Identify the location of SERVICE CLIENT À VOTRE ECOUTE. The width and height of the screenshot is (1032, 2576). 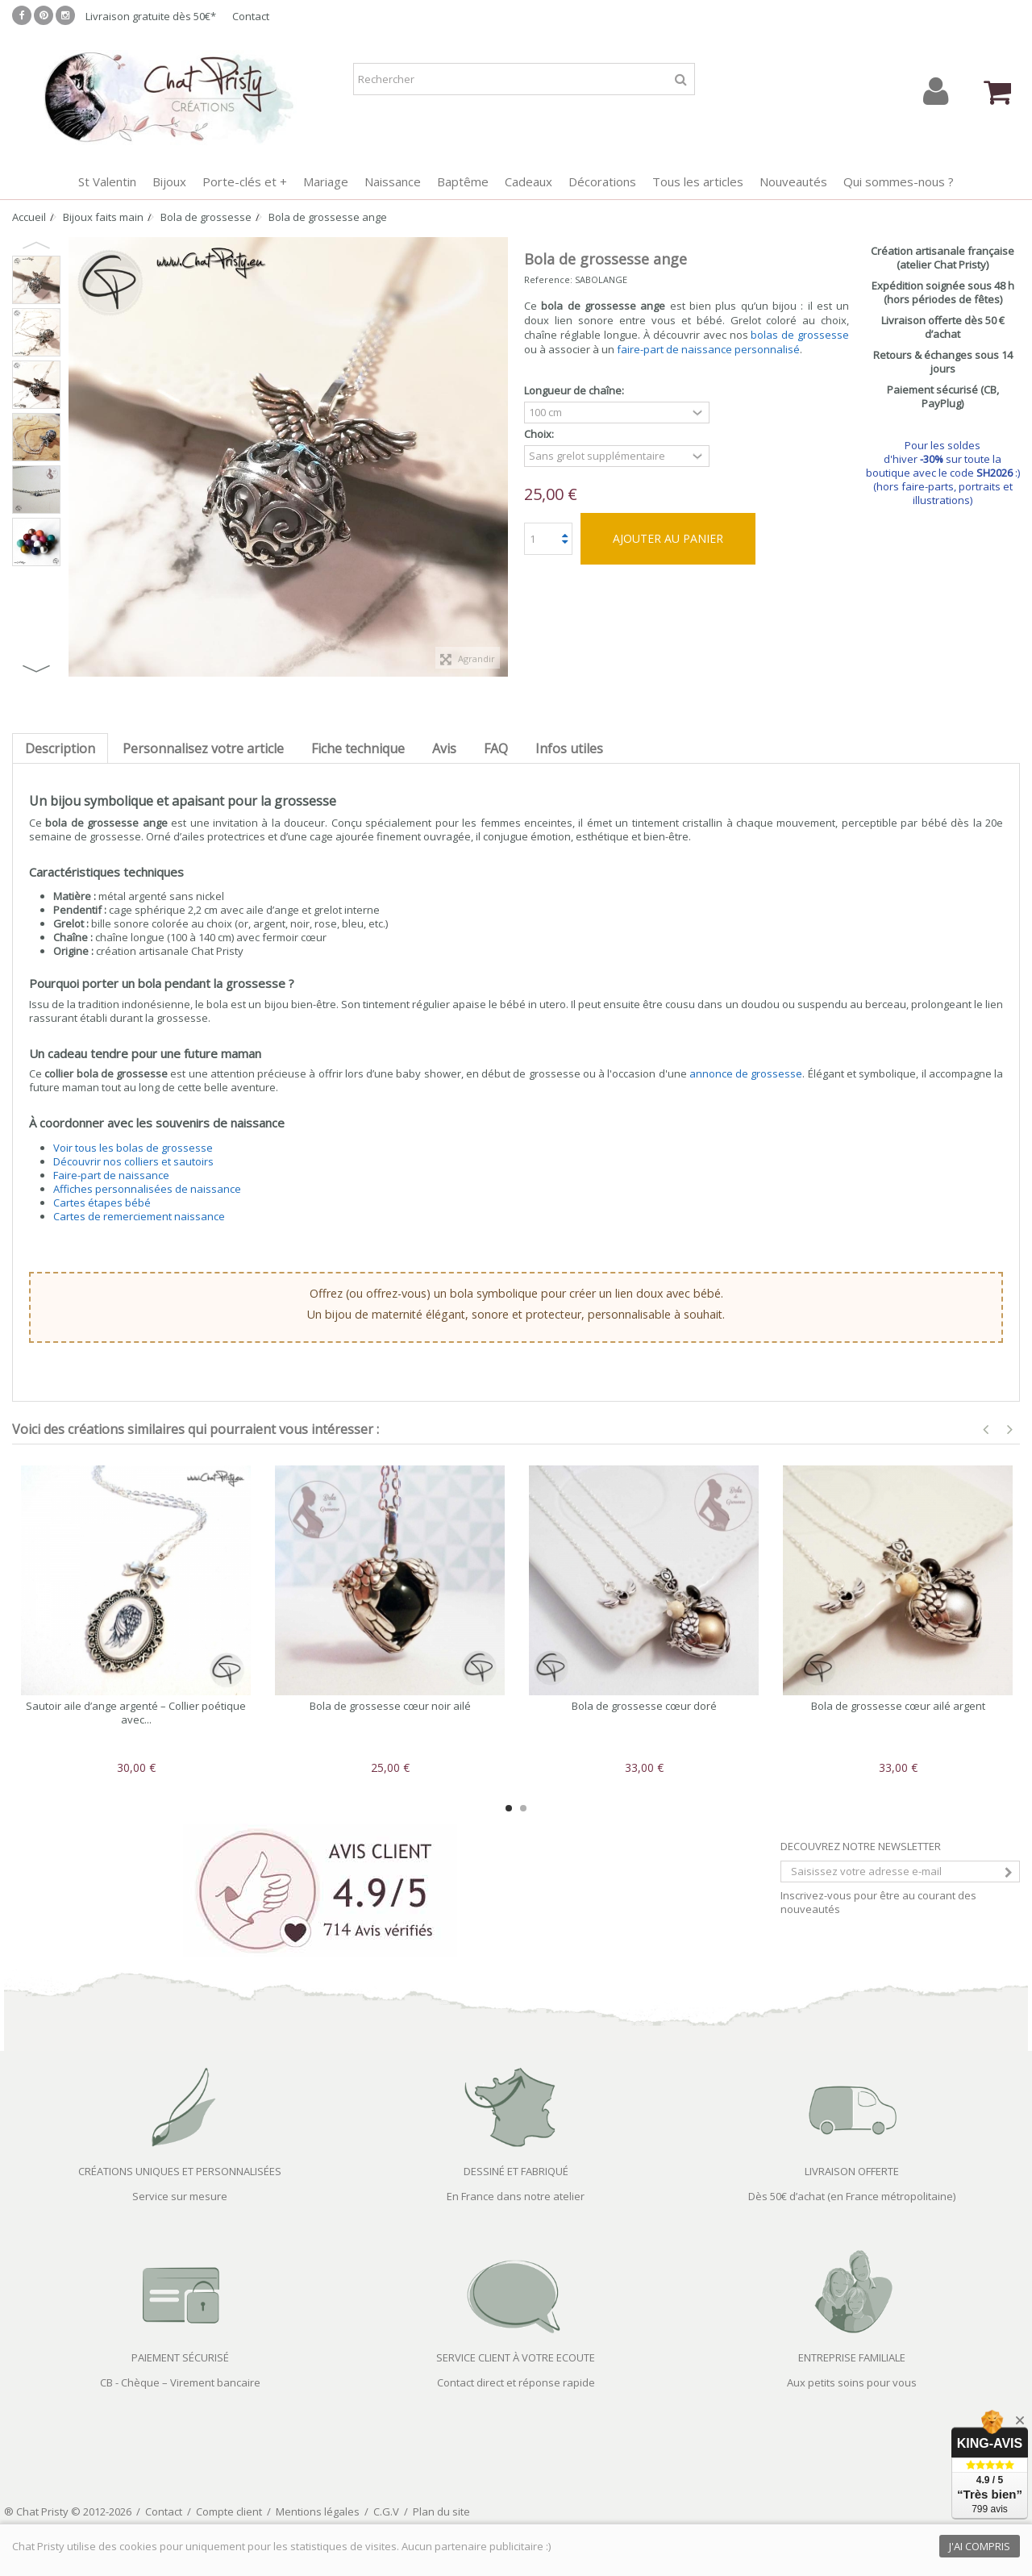
(515, 2357).